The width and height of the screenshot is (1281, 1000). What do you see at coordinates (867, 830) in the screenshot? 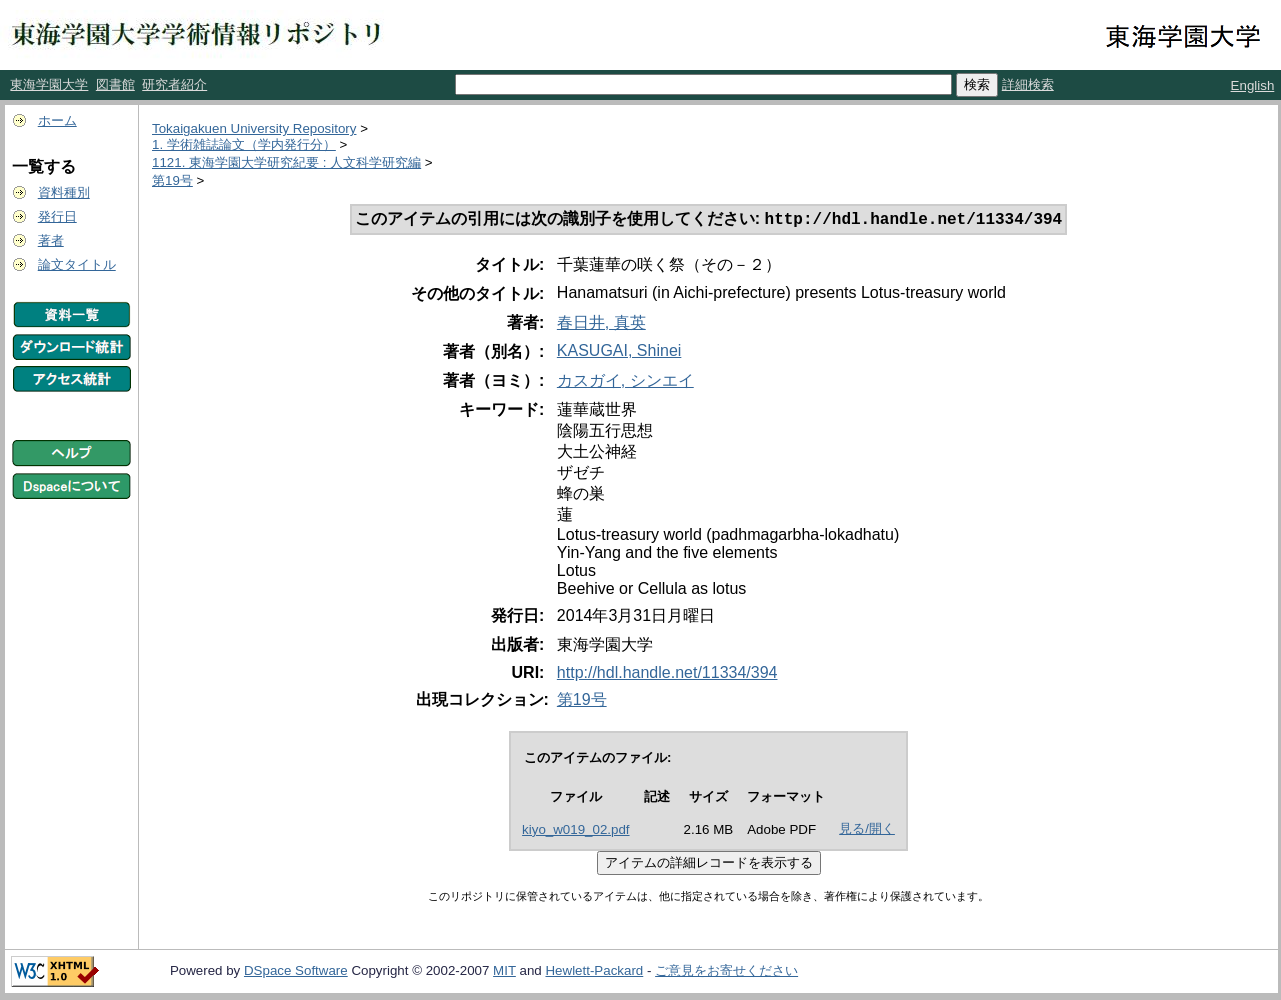
I see `見る/開く` at bounding box center [867, 830].